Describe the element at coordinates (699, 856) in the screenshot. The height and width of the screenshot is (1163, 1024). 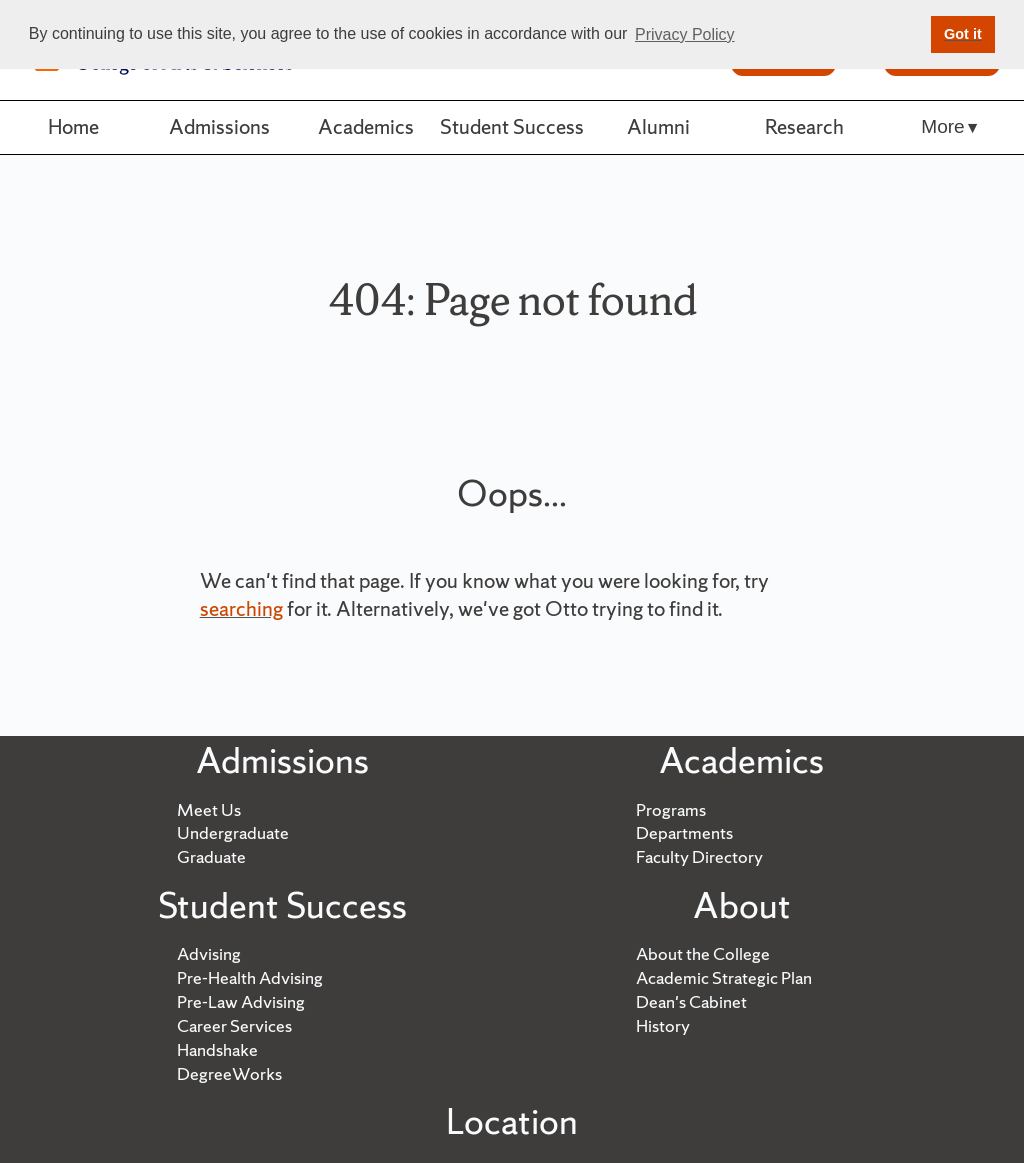
I see `Faculty Directory` at that location.